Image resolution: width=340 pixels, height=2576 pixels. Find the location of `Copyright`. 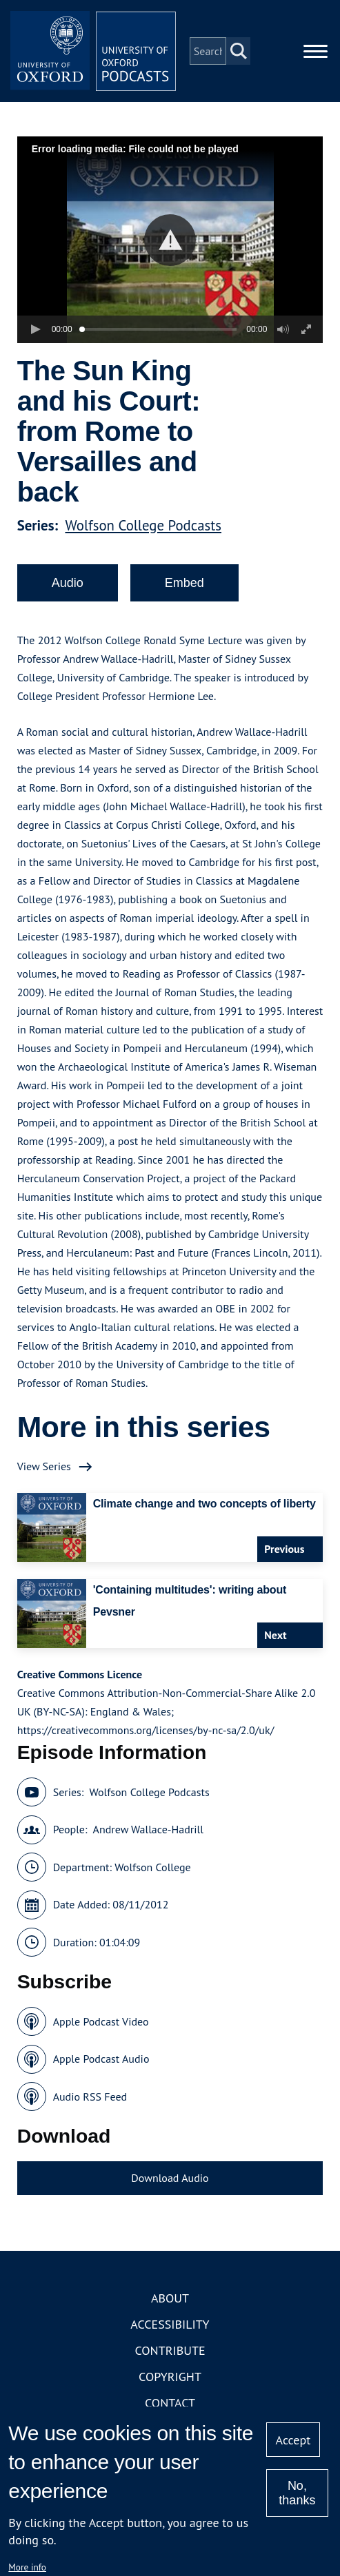

Copyright is located at coordinates (170, 2376).